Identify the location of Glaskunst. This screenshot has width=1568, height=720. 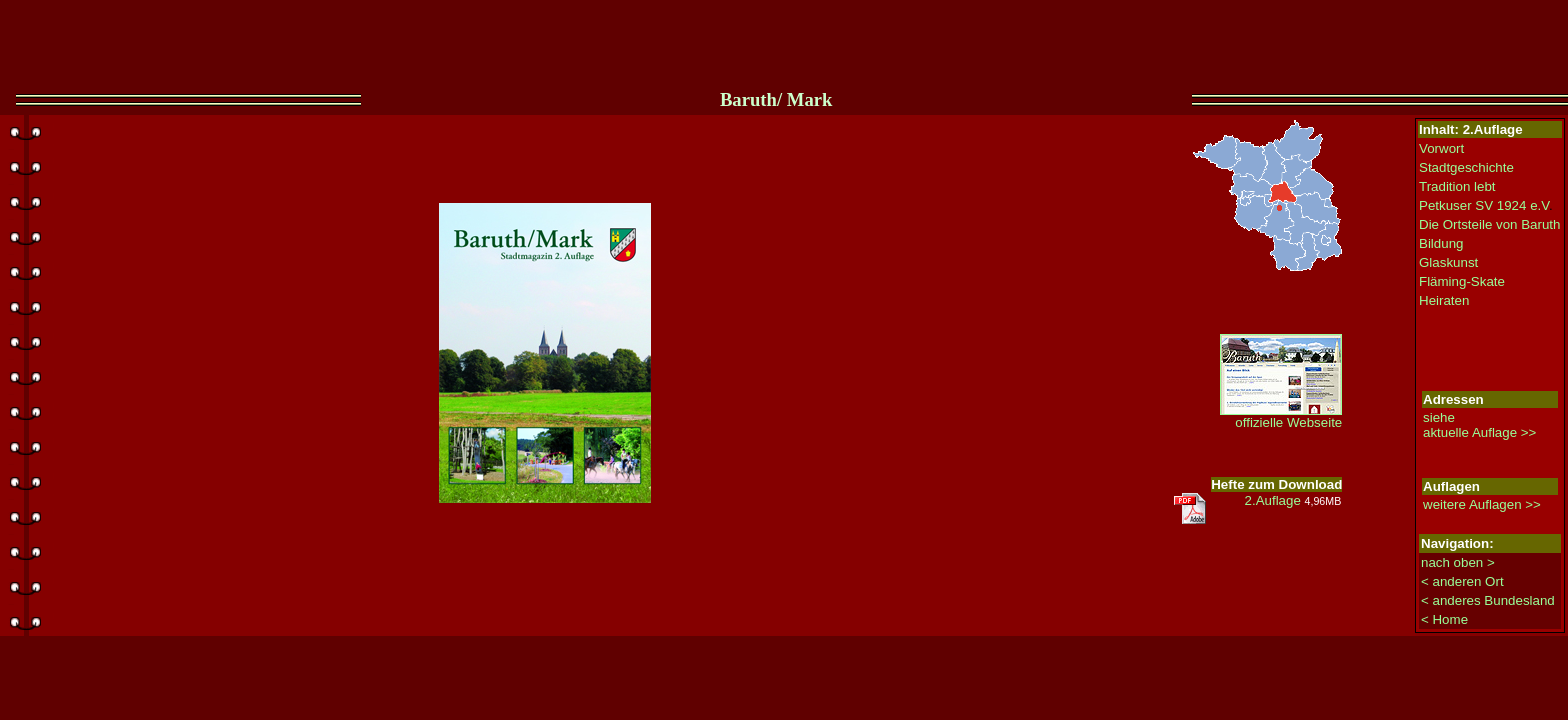
(1448, 262).